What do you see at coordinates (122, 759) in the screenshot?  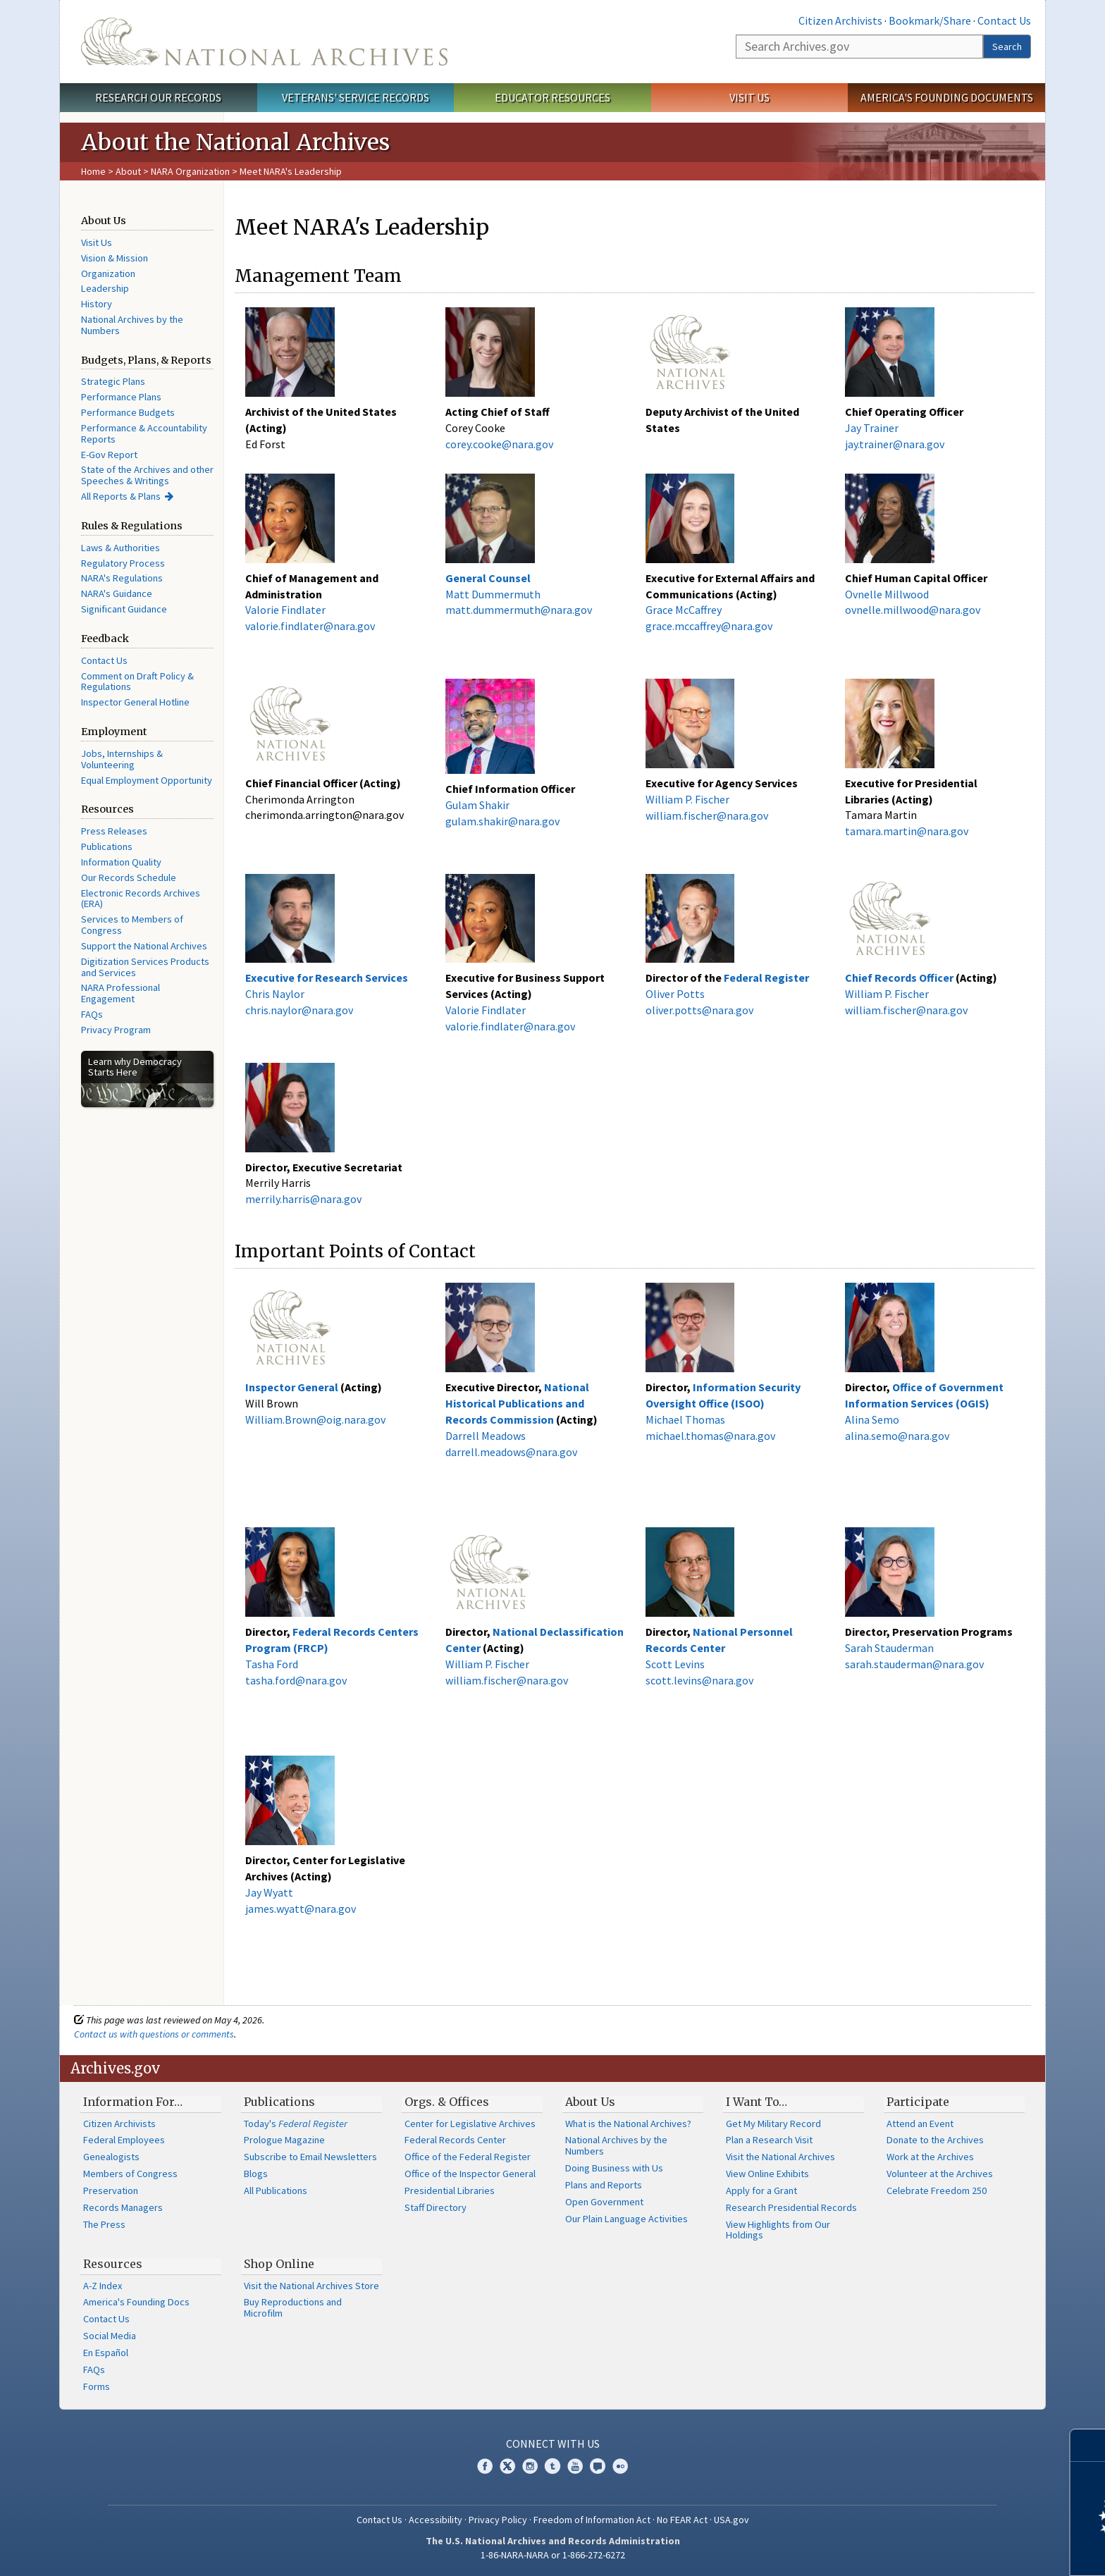 I see `Jobs, Internships & Volunteering` at bounding box center [122, 759].